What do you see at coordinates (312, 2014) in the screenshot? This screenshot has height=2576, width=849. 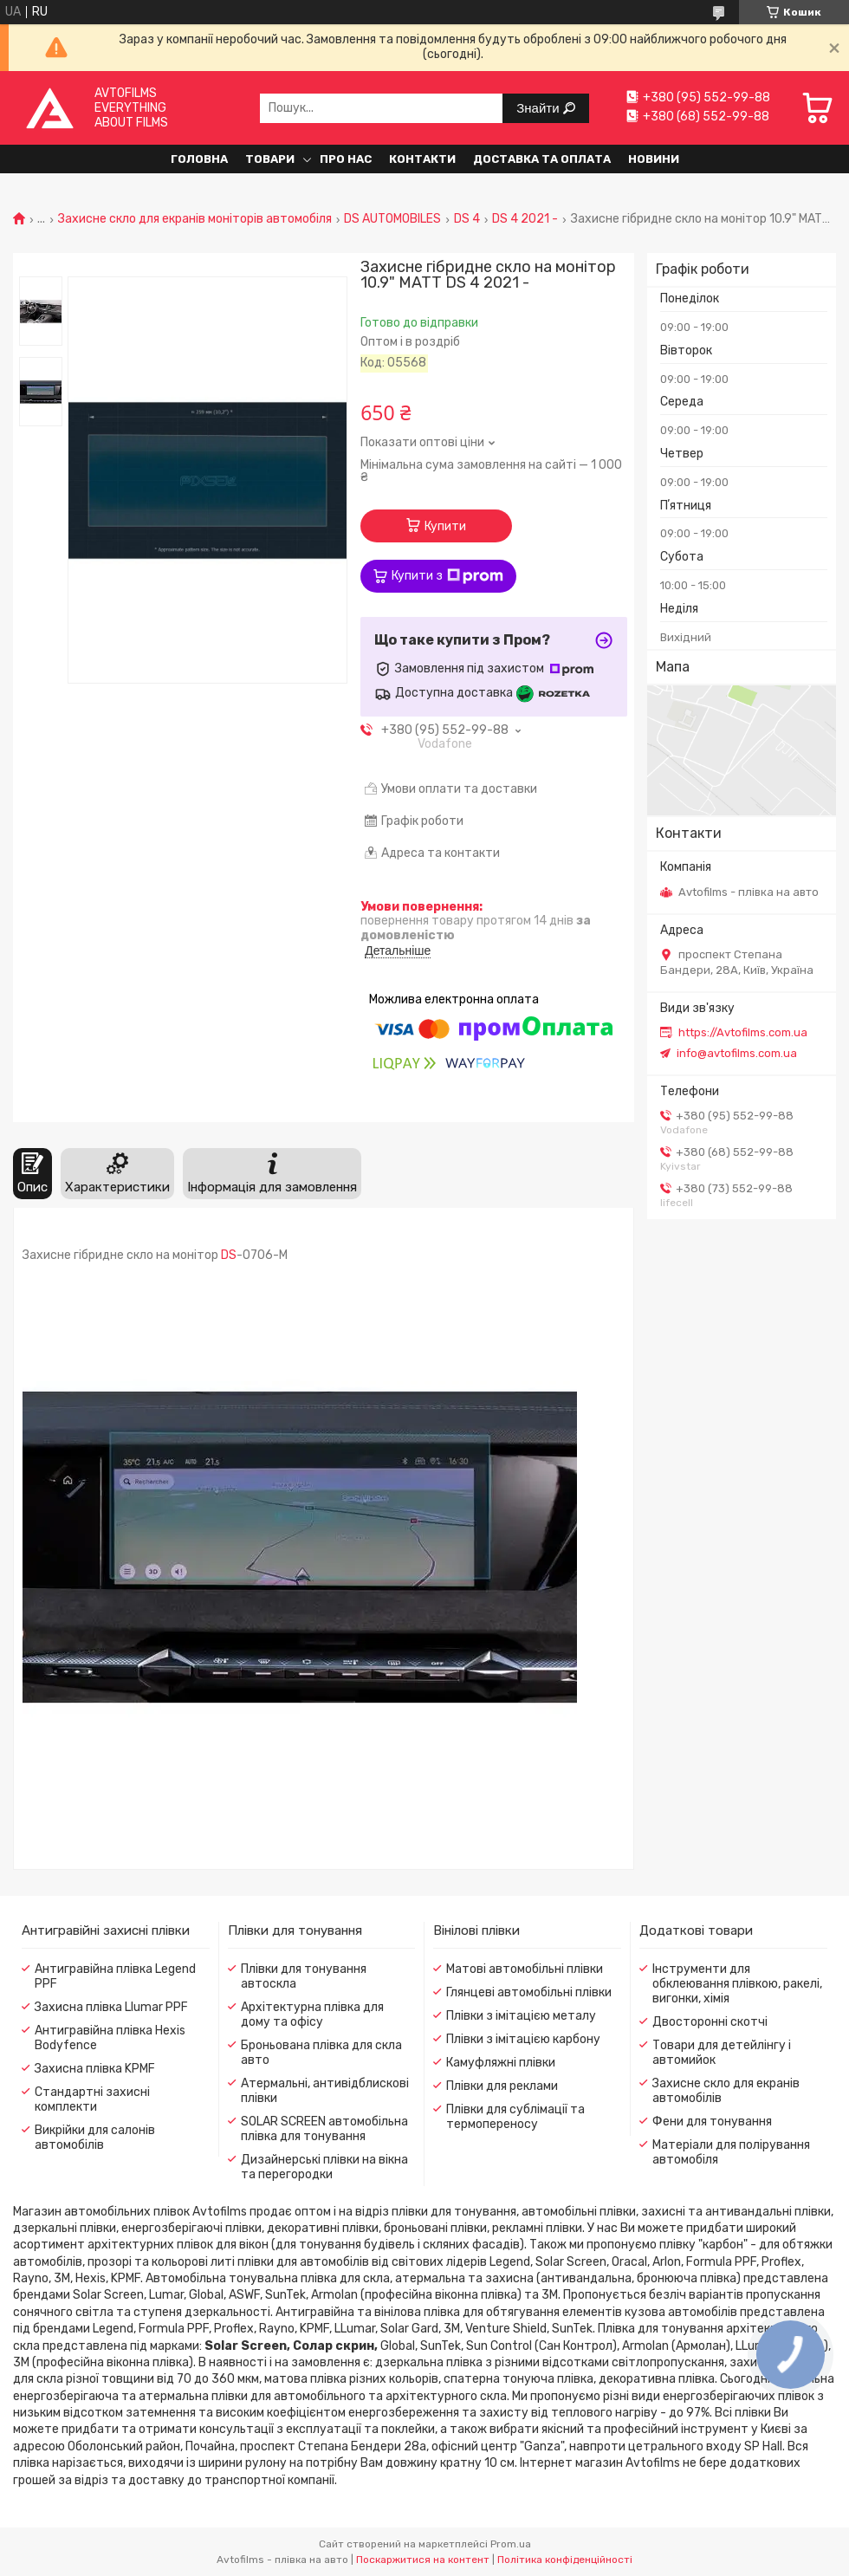 I see `Архітектурна плівка для дому та офісу` at bounding box center [312, 2014].